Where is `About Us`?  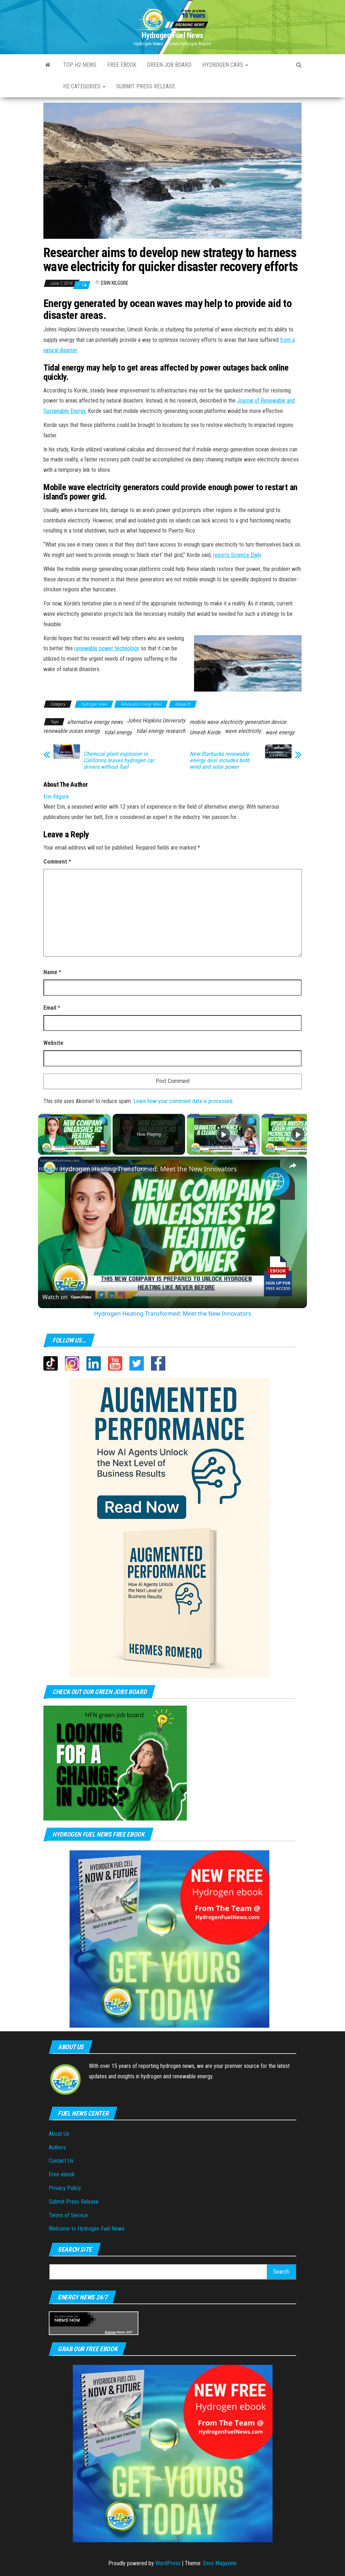
About Us is located at coordinates (59, 2133).